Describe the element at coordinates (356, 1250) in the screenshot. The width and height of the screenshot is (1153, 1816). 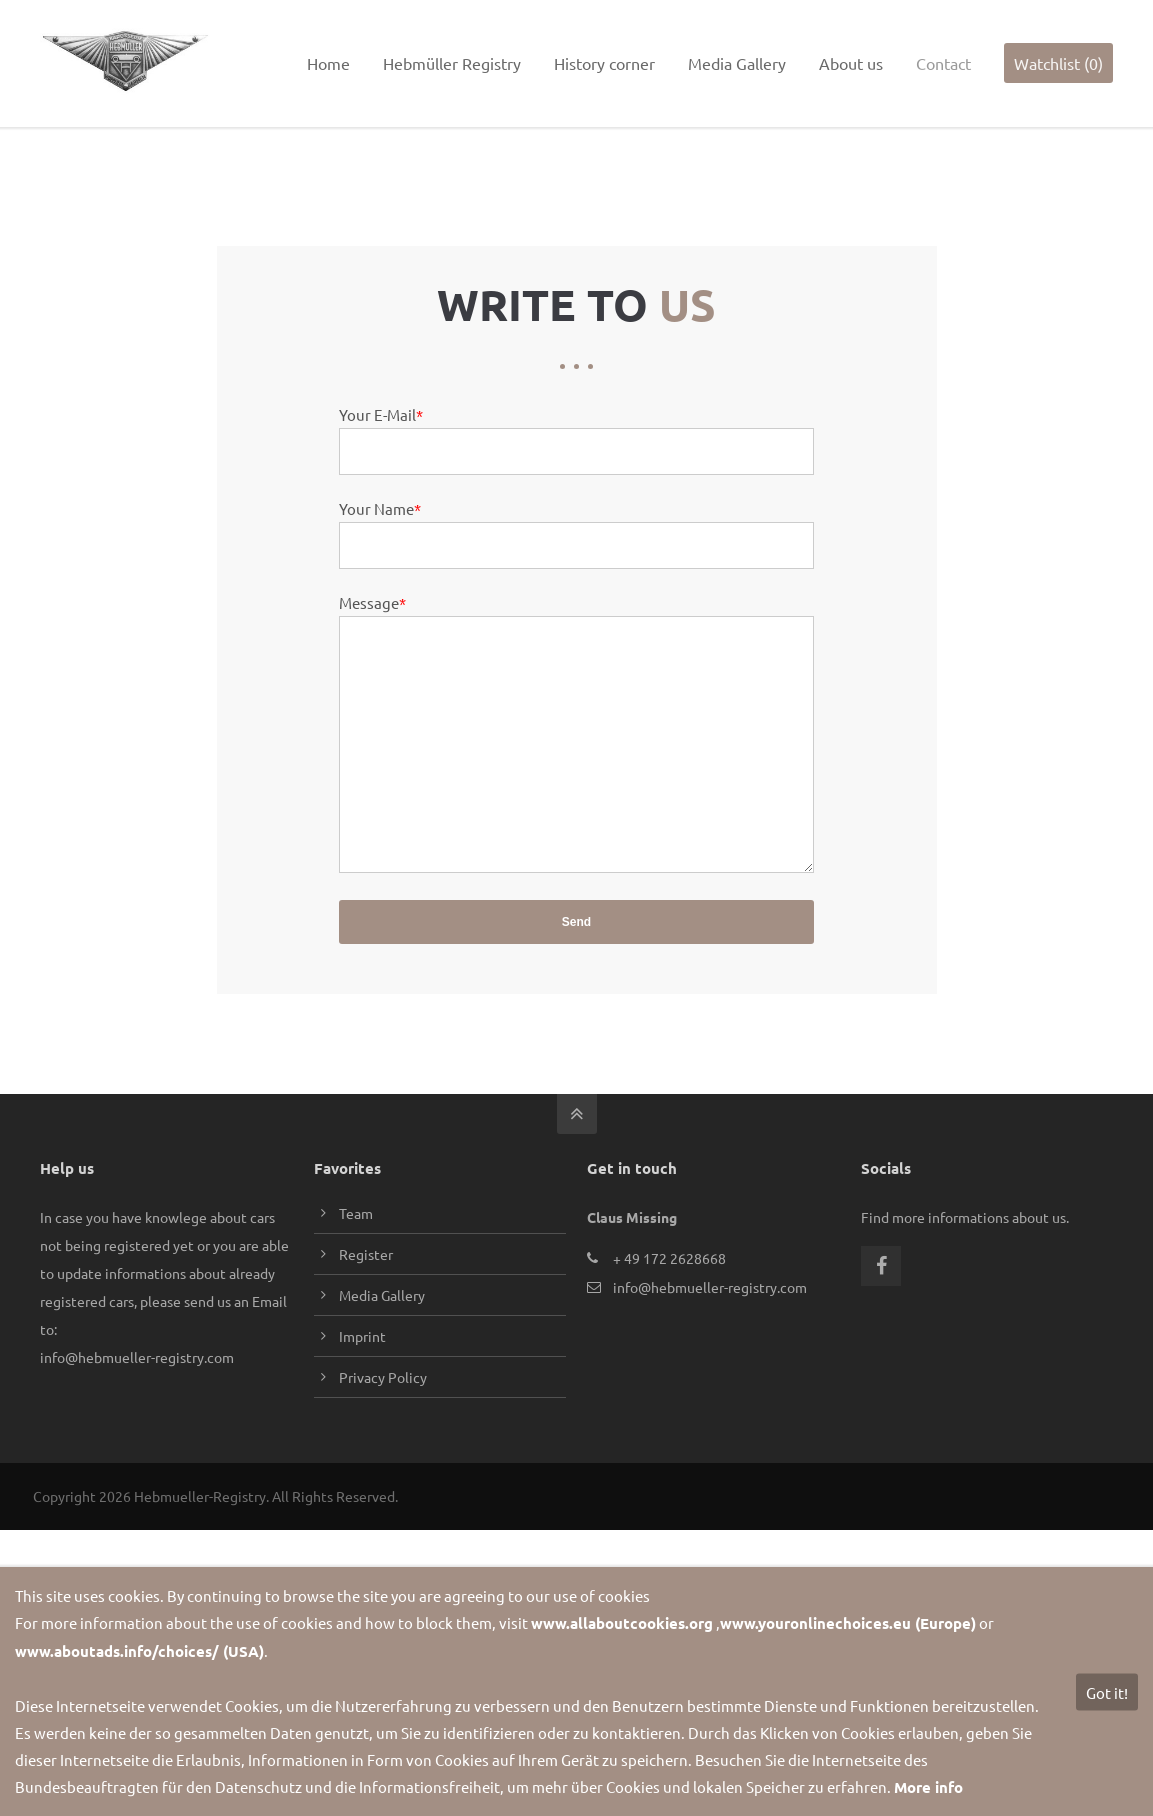
I see `Team` at that location.